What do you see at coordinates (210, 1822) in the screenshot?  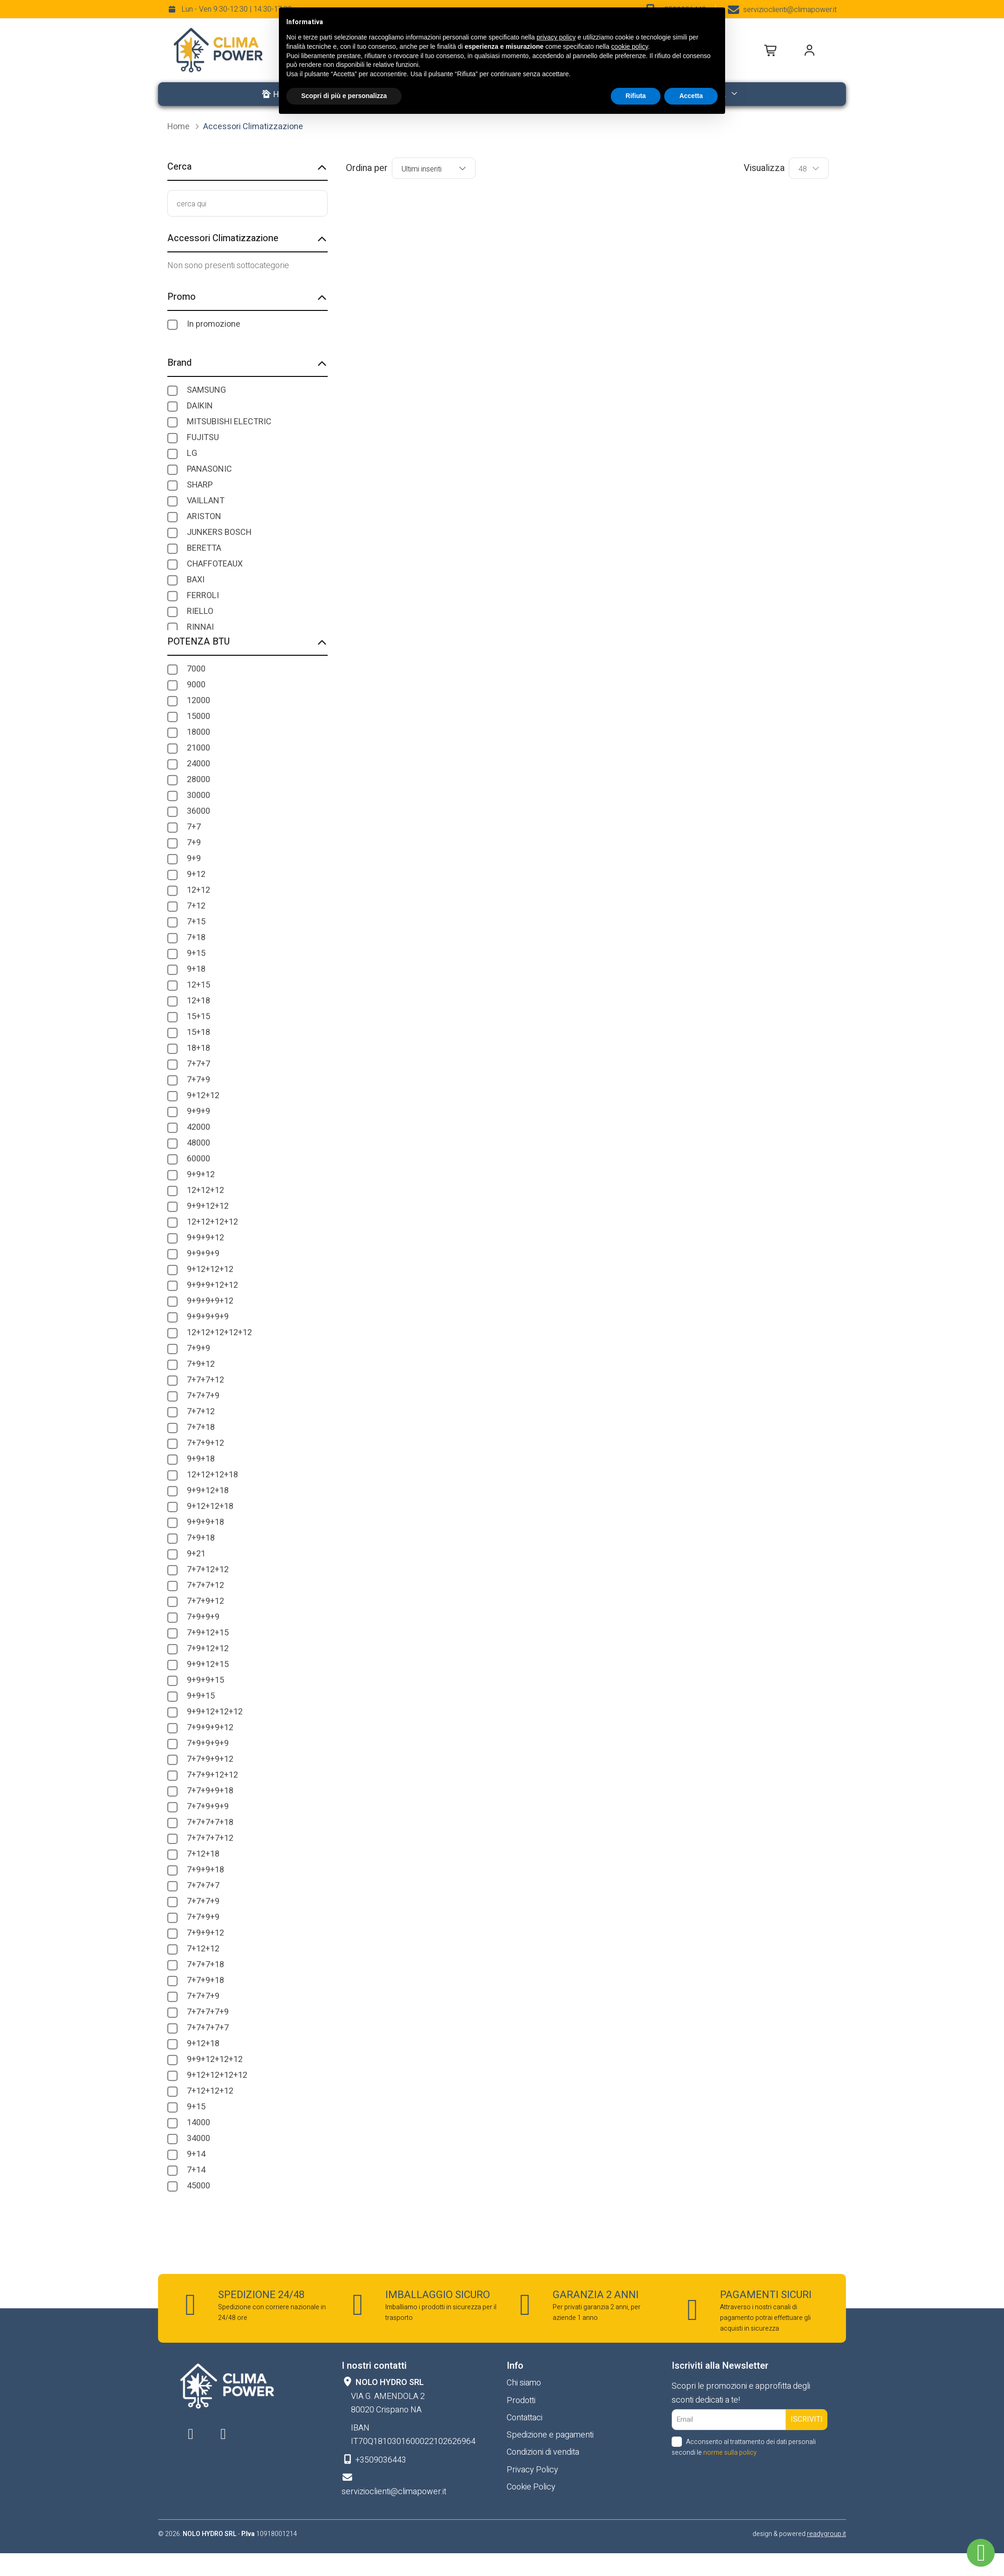 I see `7+7+7+7+18` at bounding box center [210, 1822].